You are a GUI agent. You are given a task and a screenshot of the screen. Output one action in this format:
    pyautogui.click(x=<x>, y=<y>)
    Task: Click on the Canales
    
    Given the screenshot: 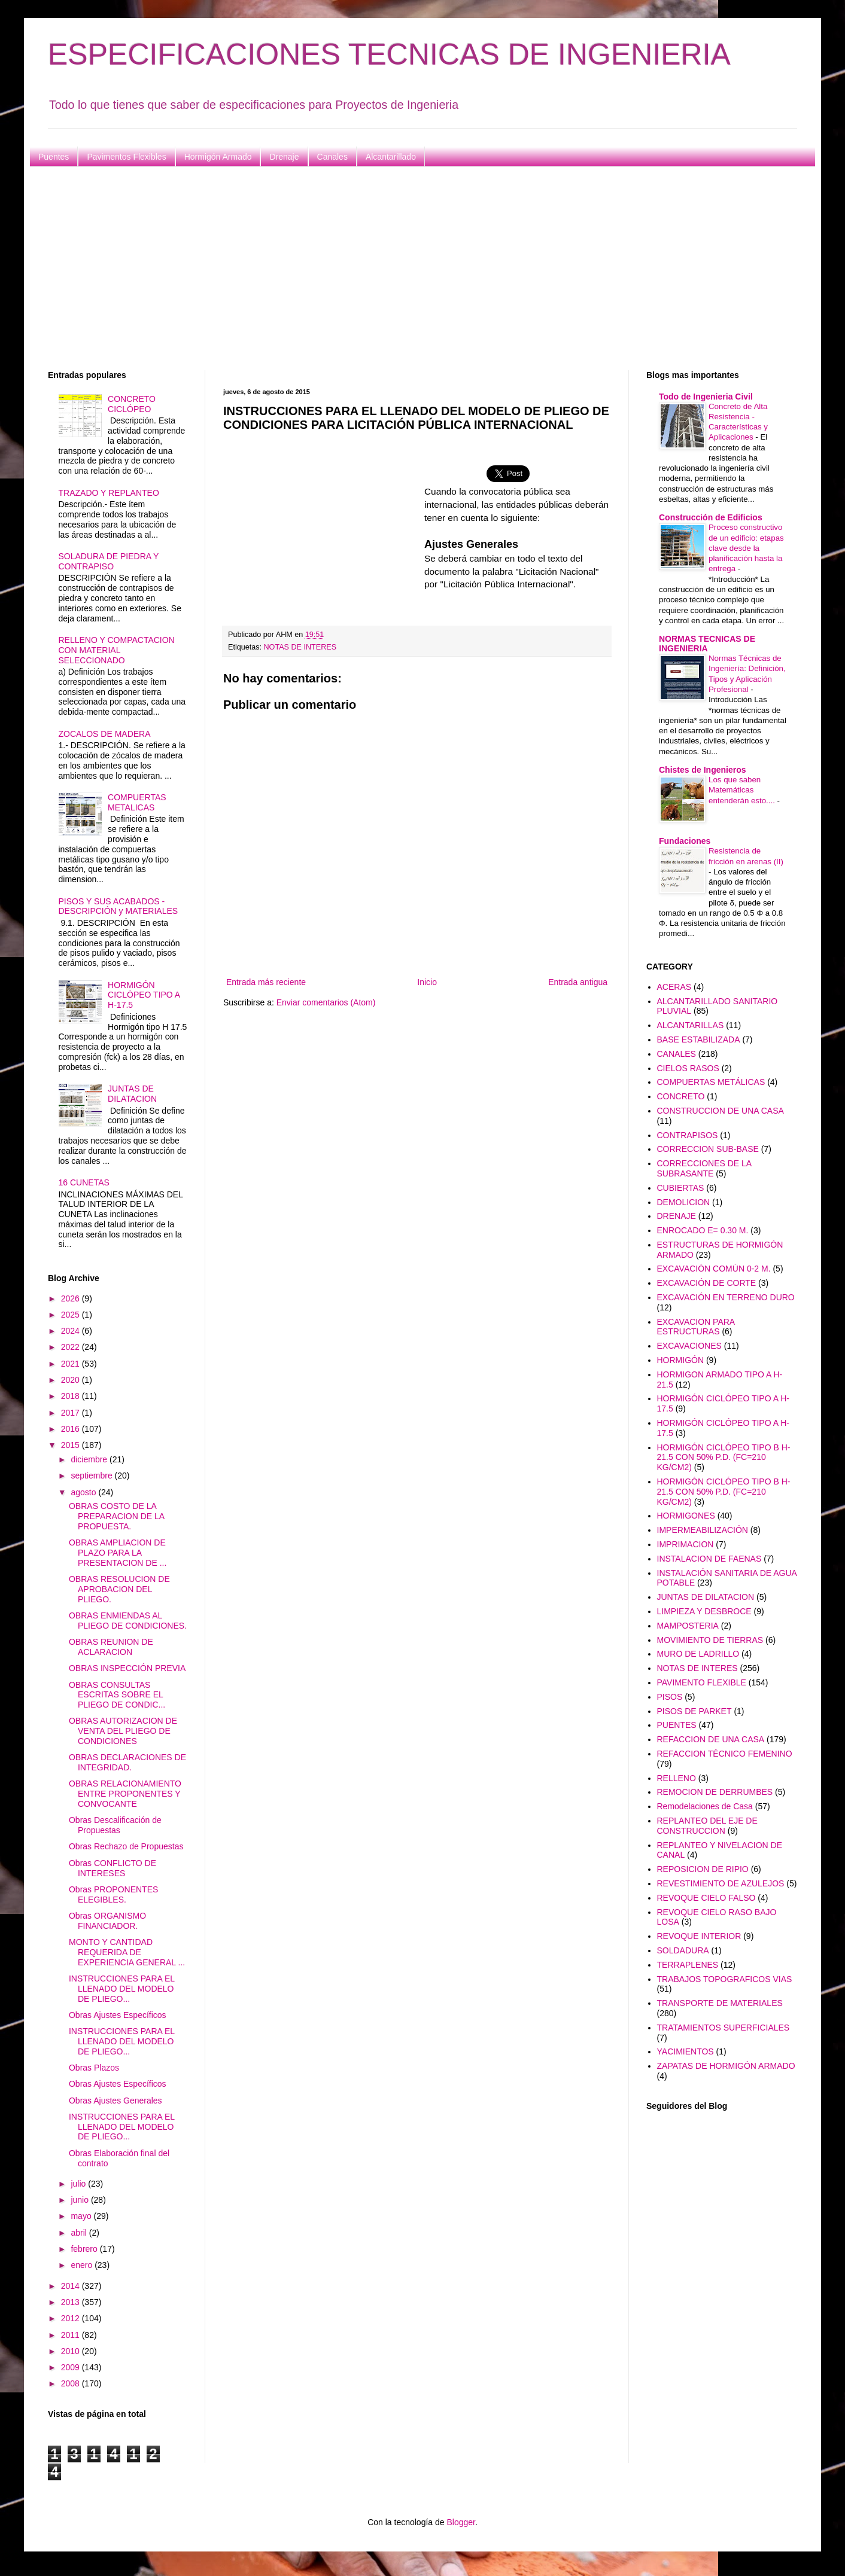 What is the action you would take?
    pyautogui.click(x=332, y=156)
    